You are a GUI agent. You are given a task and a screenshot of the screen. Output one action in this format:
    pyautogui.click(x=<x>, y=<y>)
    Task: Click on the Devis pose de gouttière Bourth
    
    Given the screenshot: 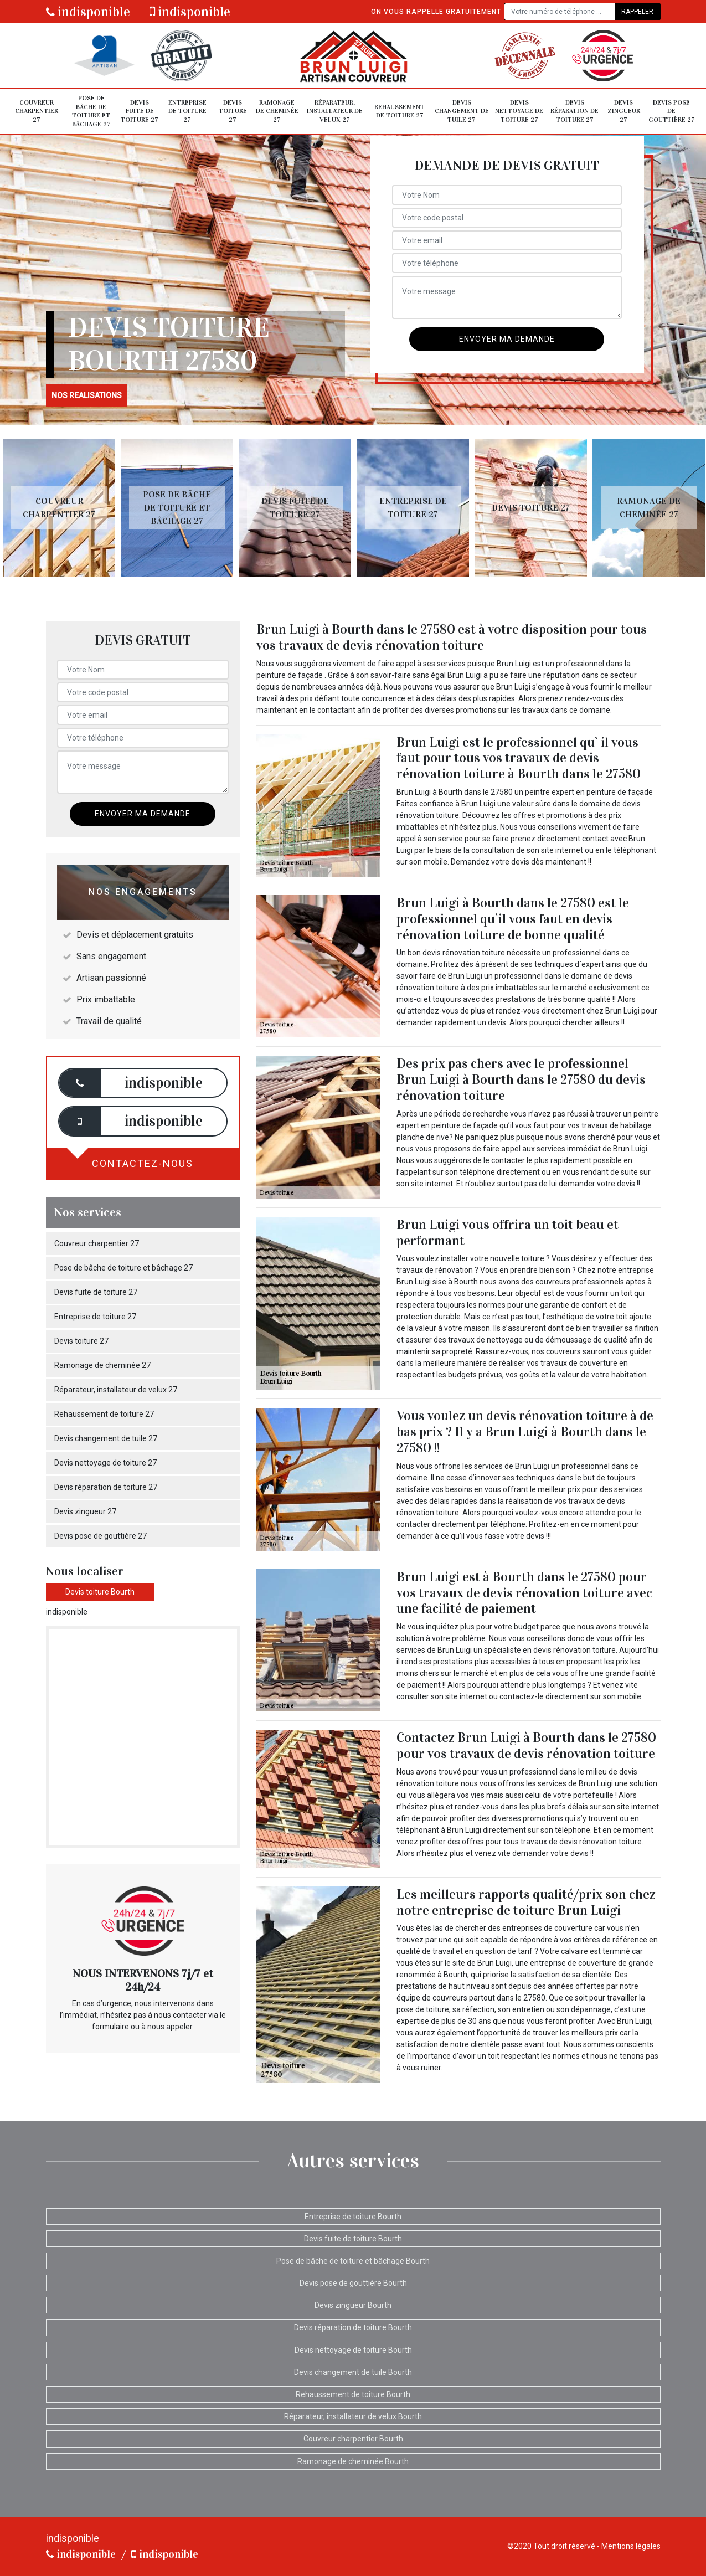 What is the action you would take?
    pyautogui.click(x=353, y=2283)
    